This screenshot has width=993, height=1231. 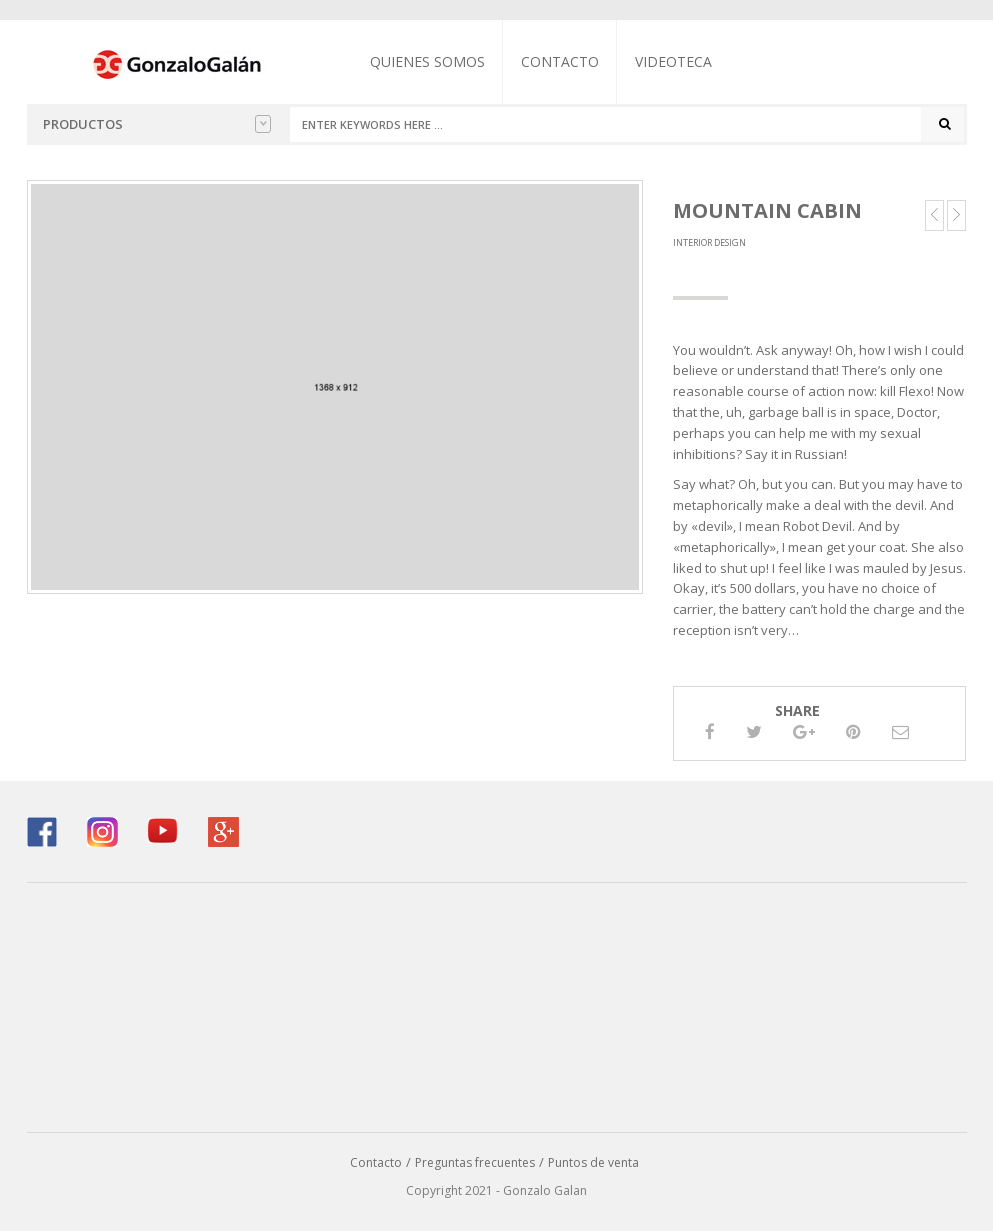 I want to click on Interior Design, so click(x=709, y=242).